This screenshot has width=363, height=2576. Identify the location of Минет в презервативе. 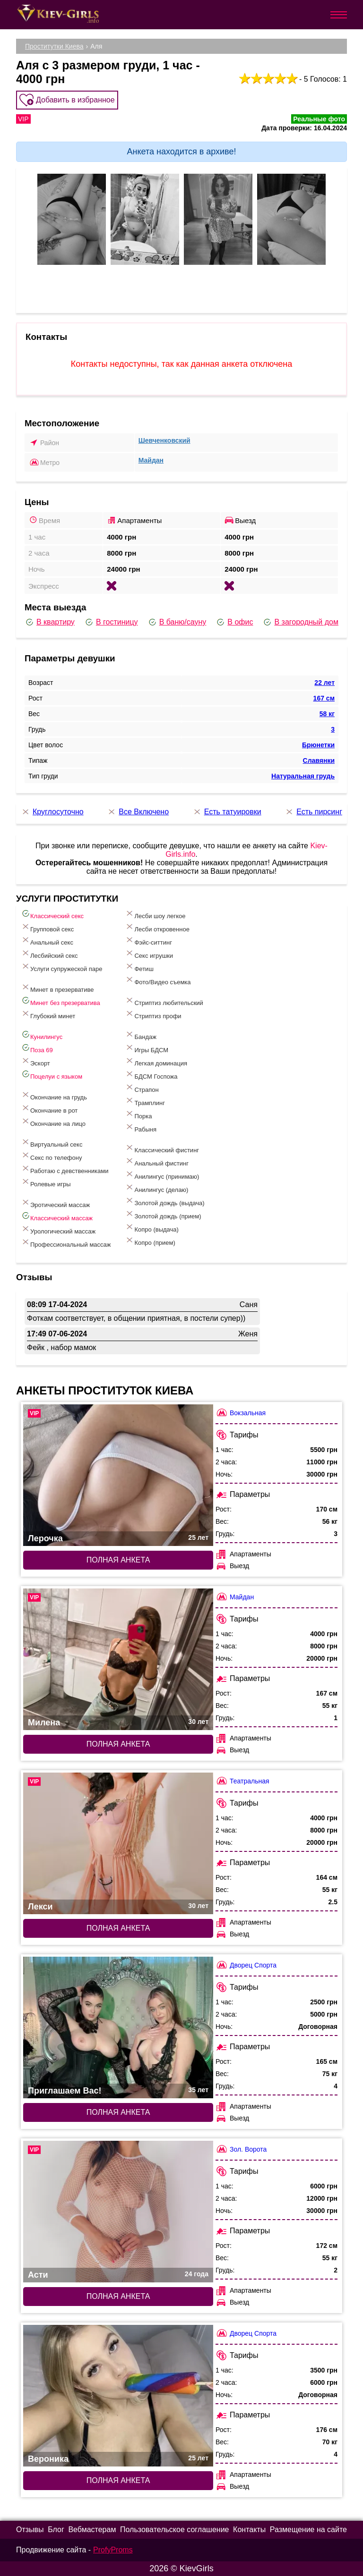
(57, 987).